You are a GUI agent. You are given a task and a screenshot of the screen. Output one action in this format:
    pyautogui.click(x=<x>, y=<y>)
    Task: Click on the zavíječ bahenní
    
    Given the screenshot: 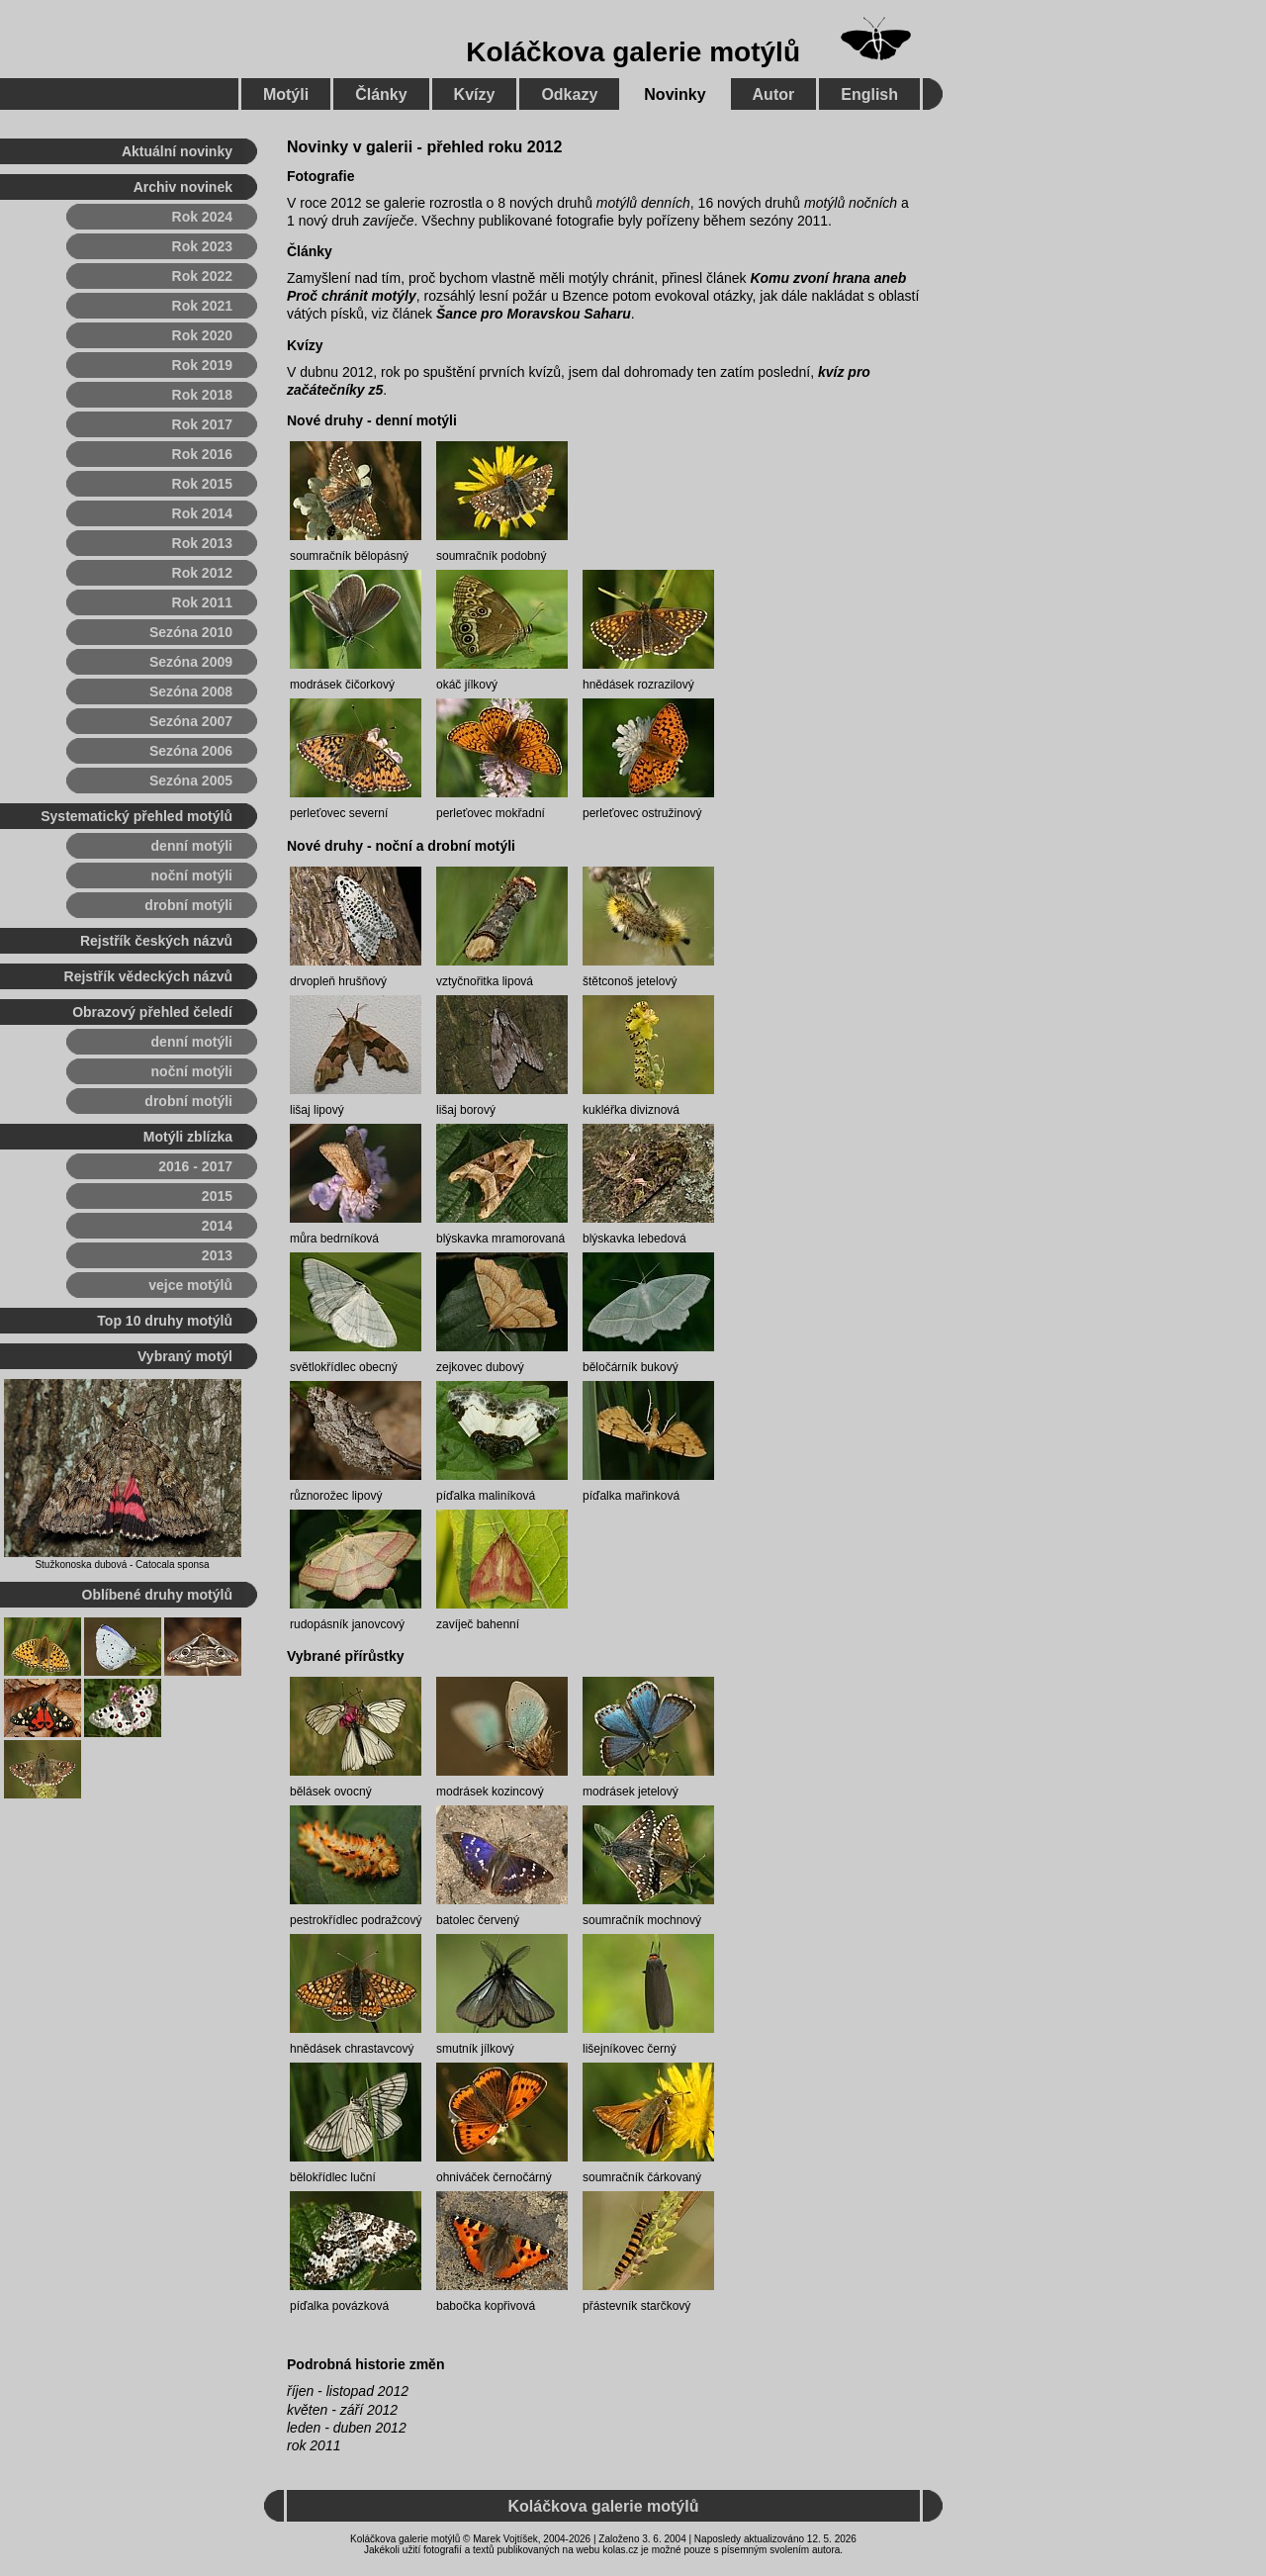 What is the action you would take?
    pyautogui.click(x=477, y=1624)
    